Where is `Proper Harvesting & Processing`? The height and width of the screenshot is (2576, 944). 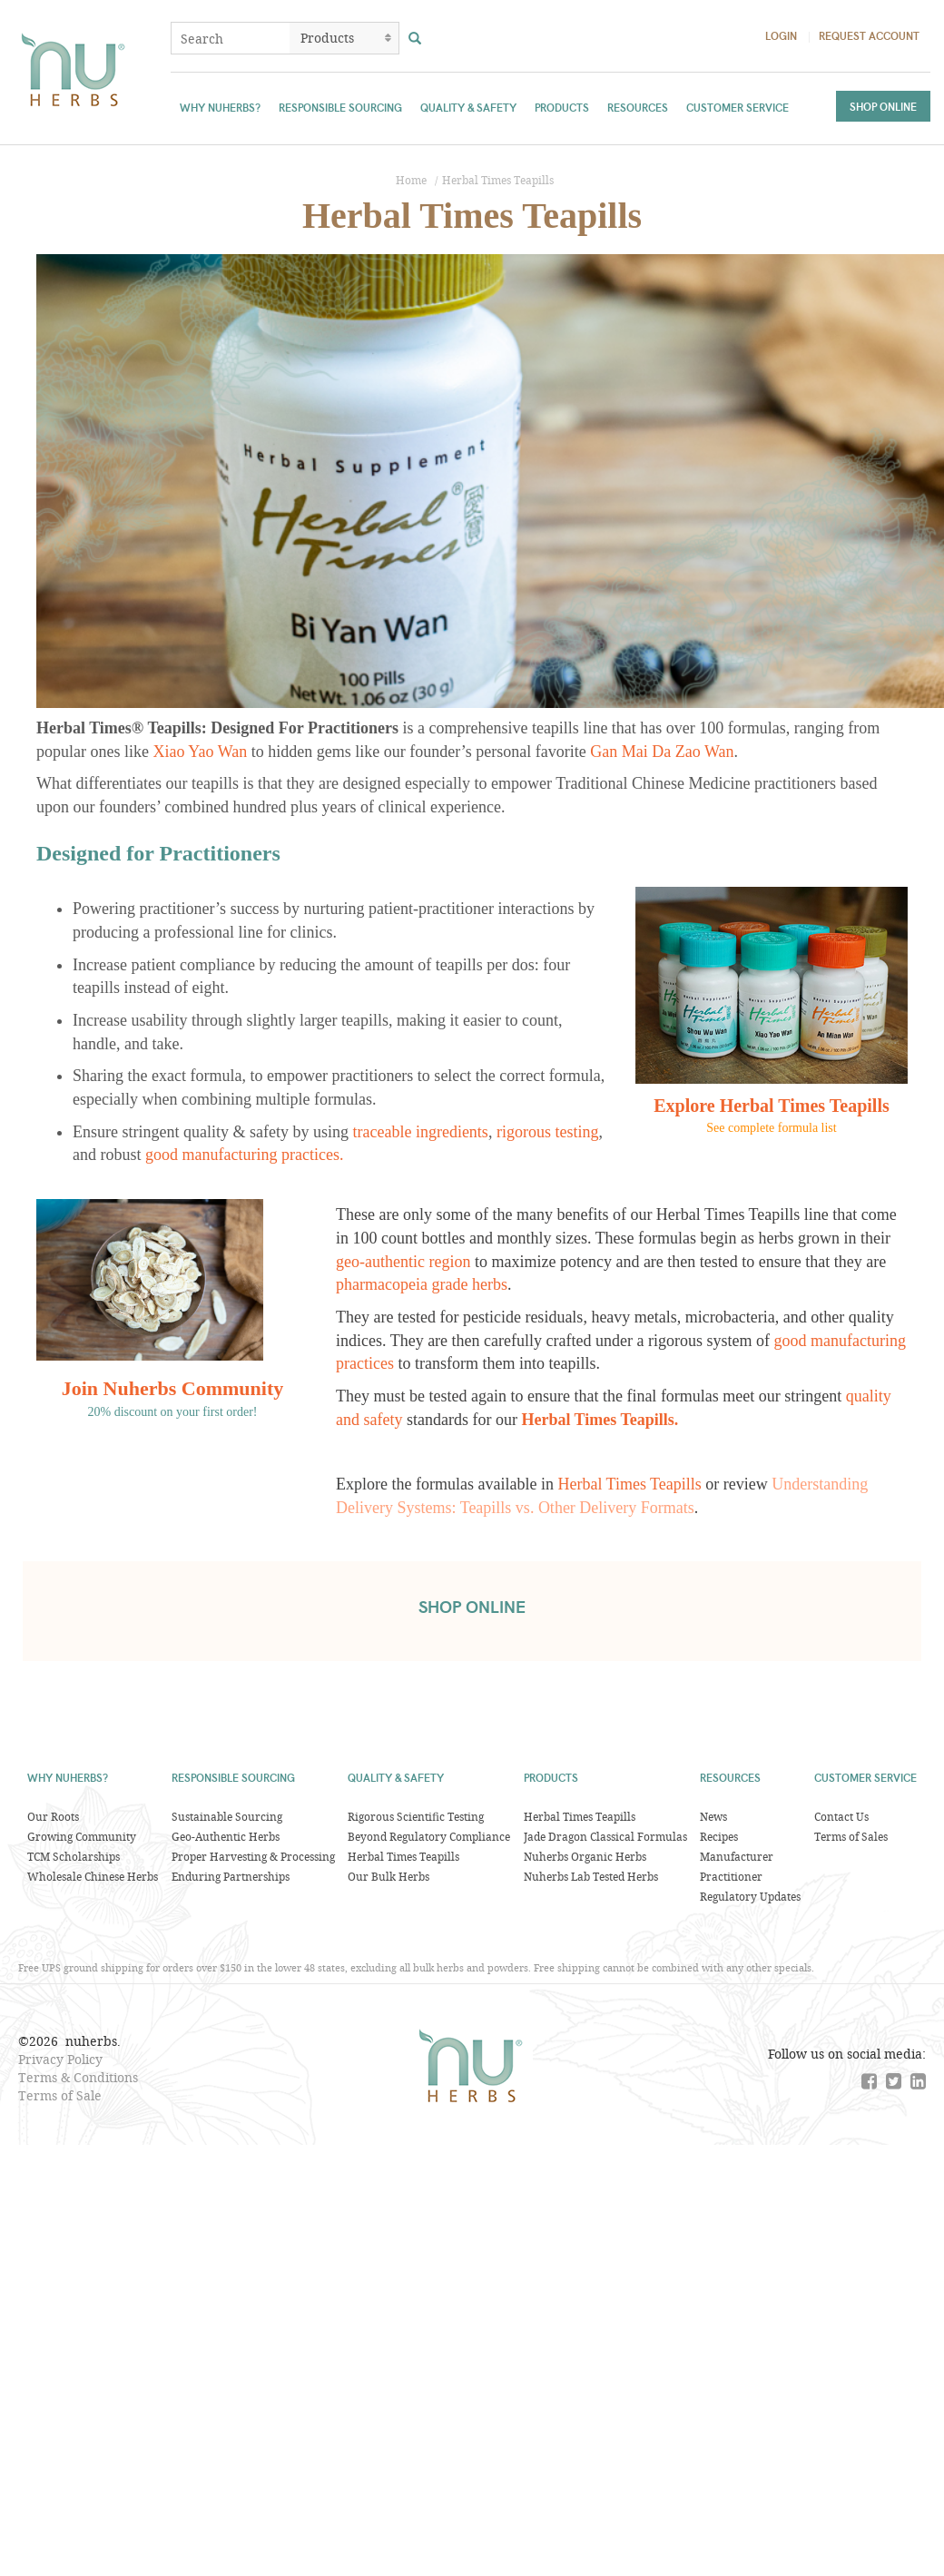 Proper Harvesting & Processing is located at coordinates (253, 1856).